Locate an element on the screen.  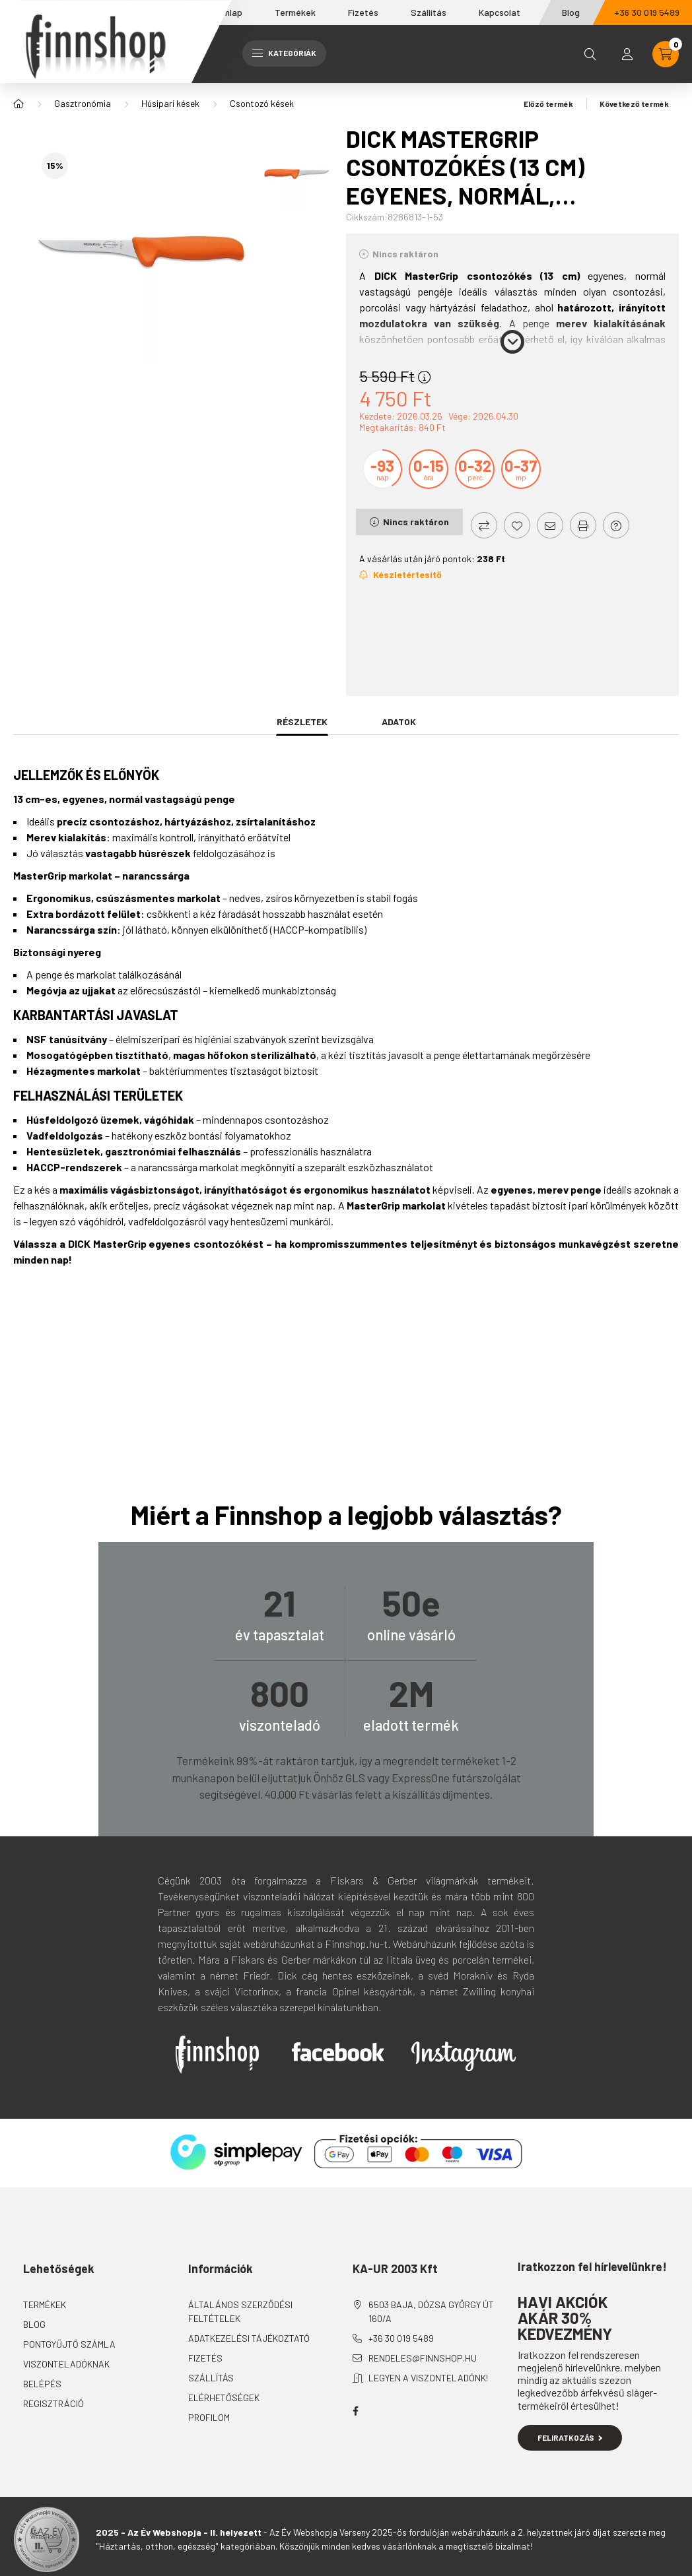
Előző termék is located at coordinates (544, 103).